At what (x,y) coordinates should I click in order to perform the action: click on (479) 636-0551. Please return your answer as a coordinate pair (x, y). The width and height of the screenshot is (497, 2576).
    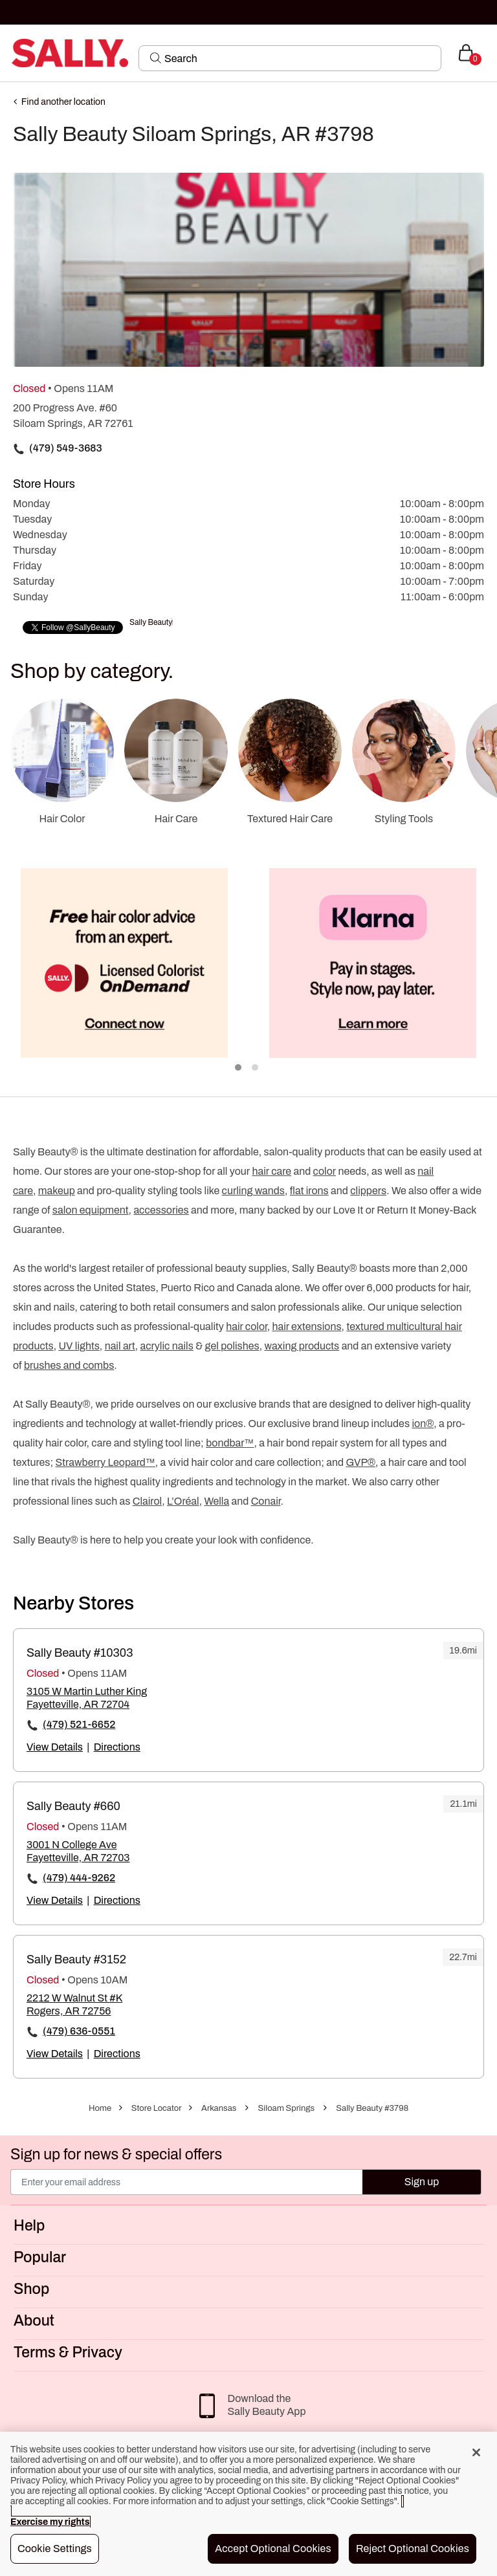
    Looking at the image, I should click on (79, 2030).